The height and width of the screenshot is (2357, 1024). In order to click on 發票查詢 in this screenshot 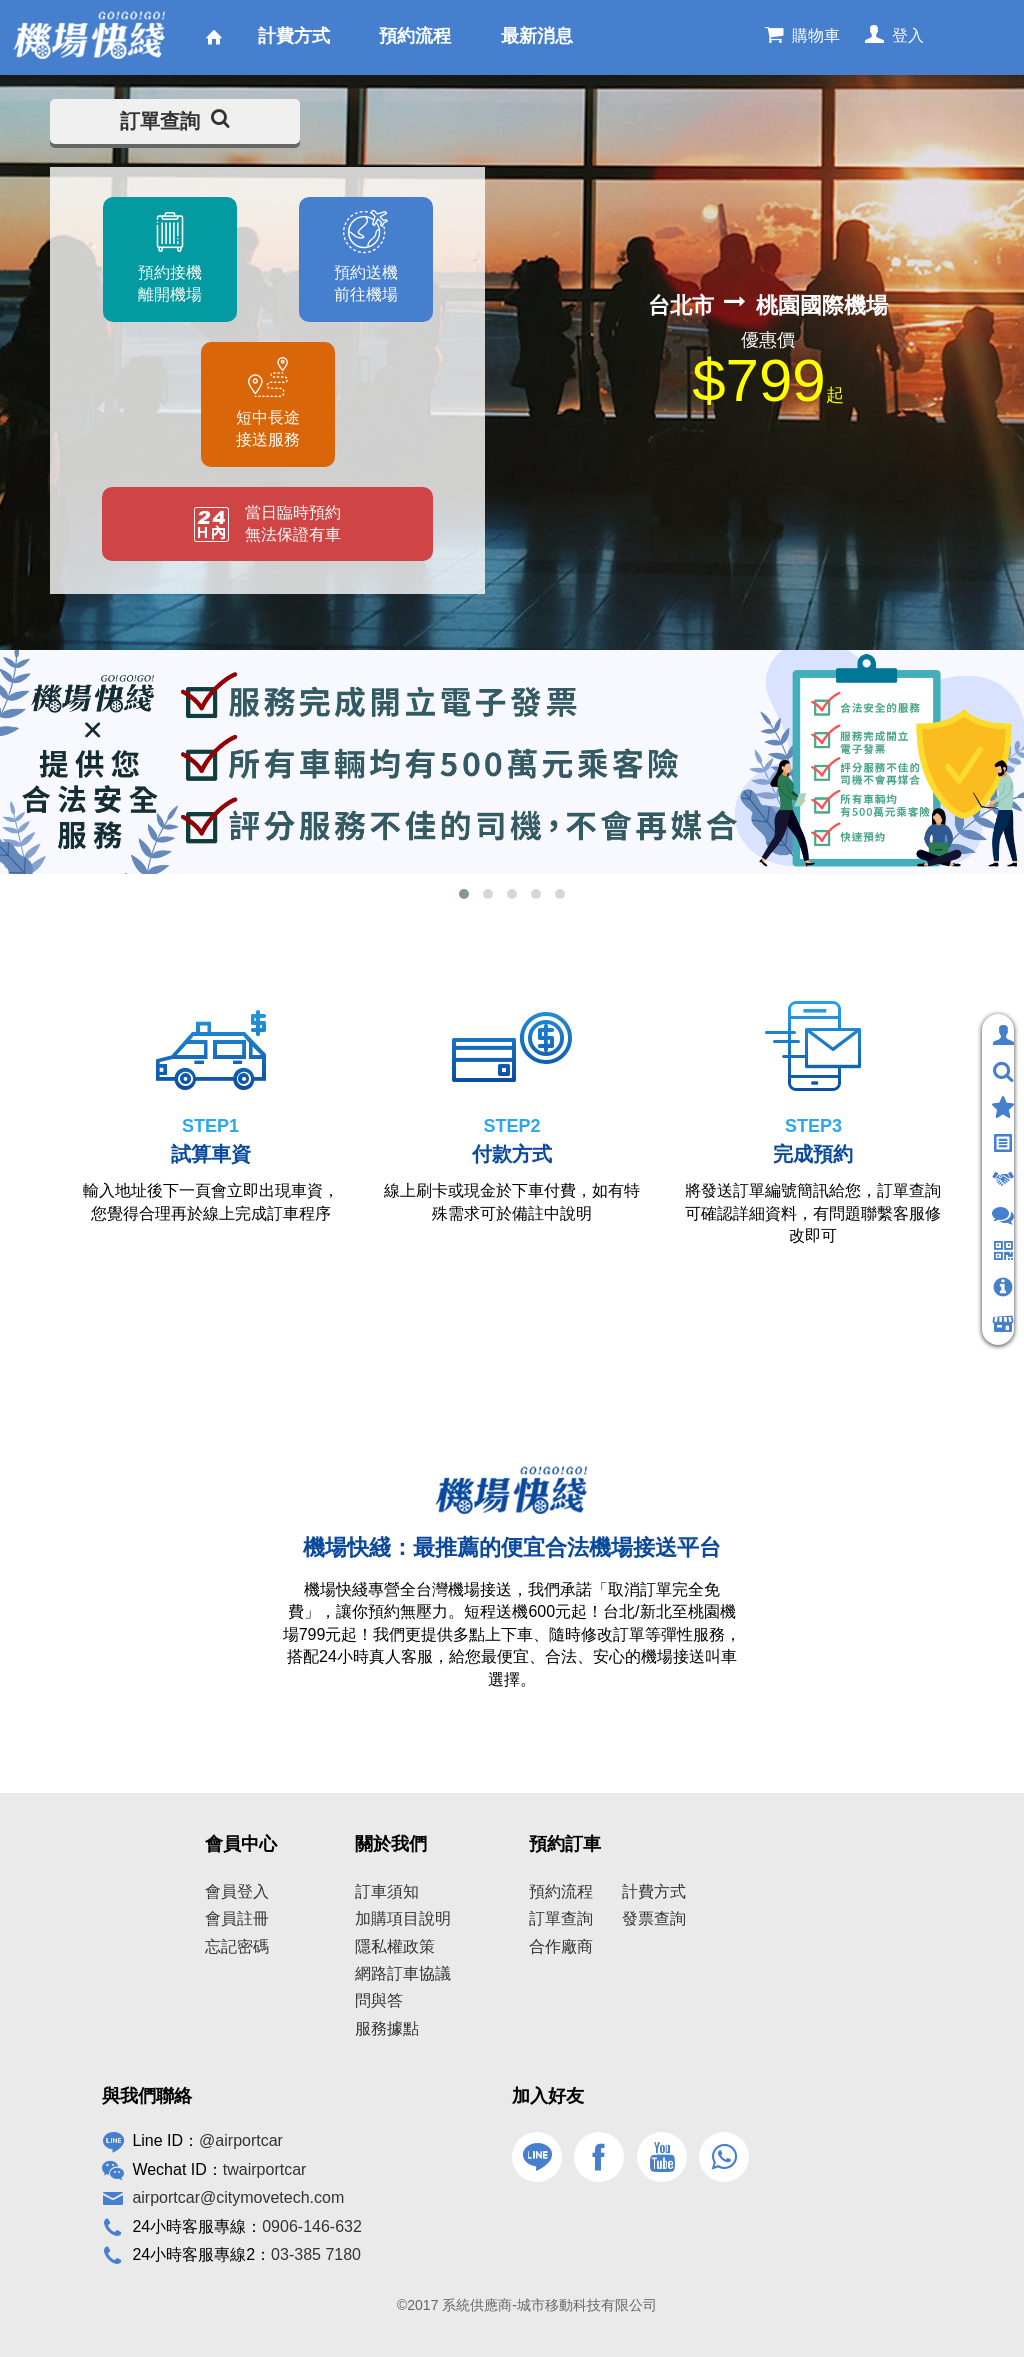, I will do `click(654, 1918)`.